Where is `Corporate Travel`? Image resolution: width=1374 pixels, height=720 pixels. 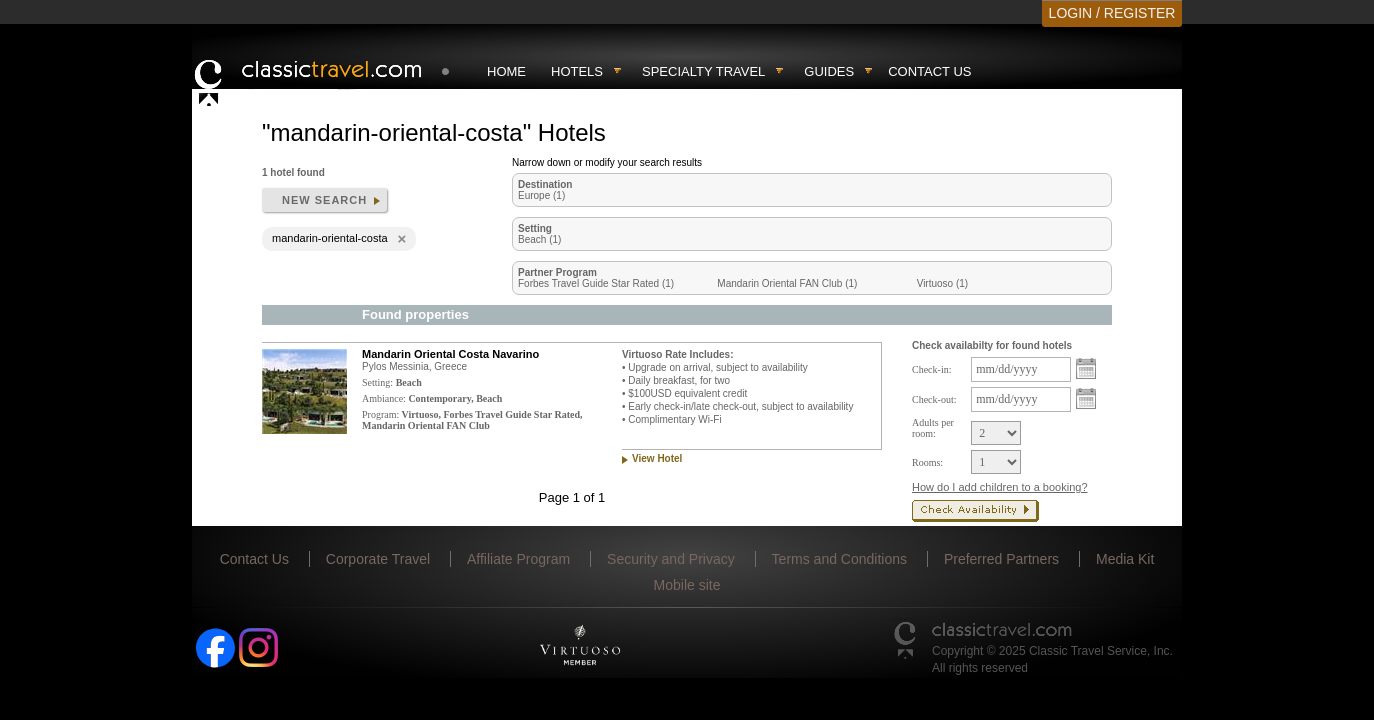
Corporate Travel is located at coordinates (378, 559).